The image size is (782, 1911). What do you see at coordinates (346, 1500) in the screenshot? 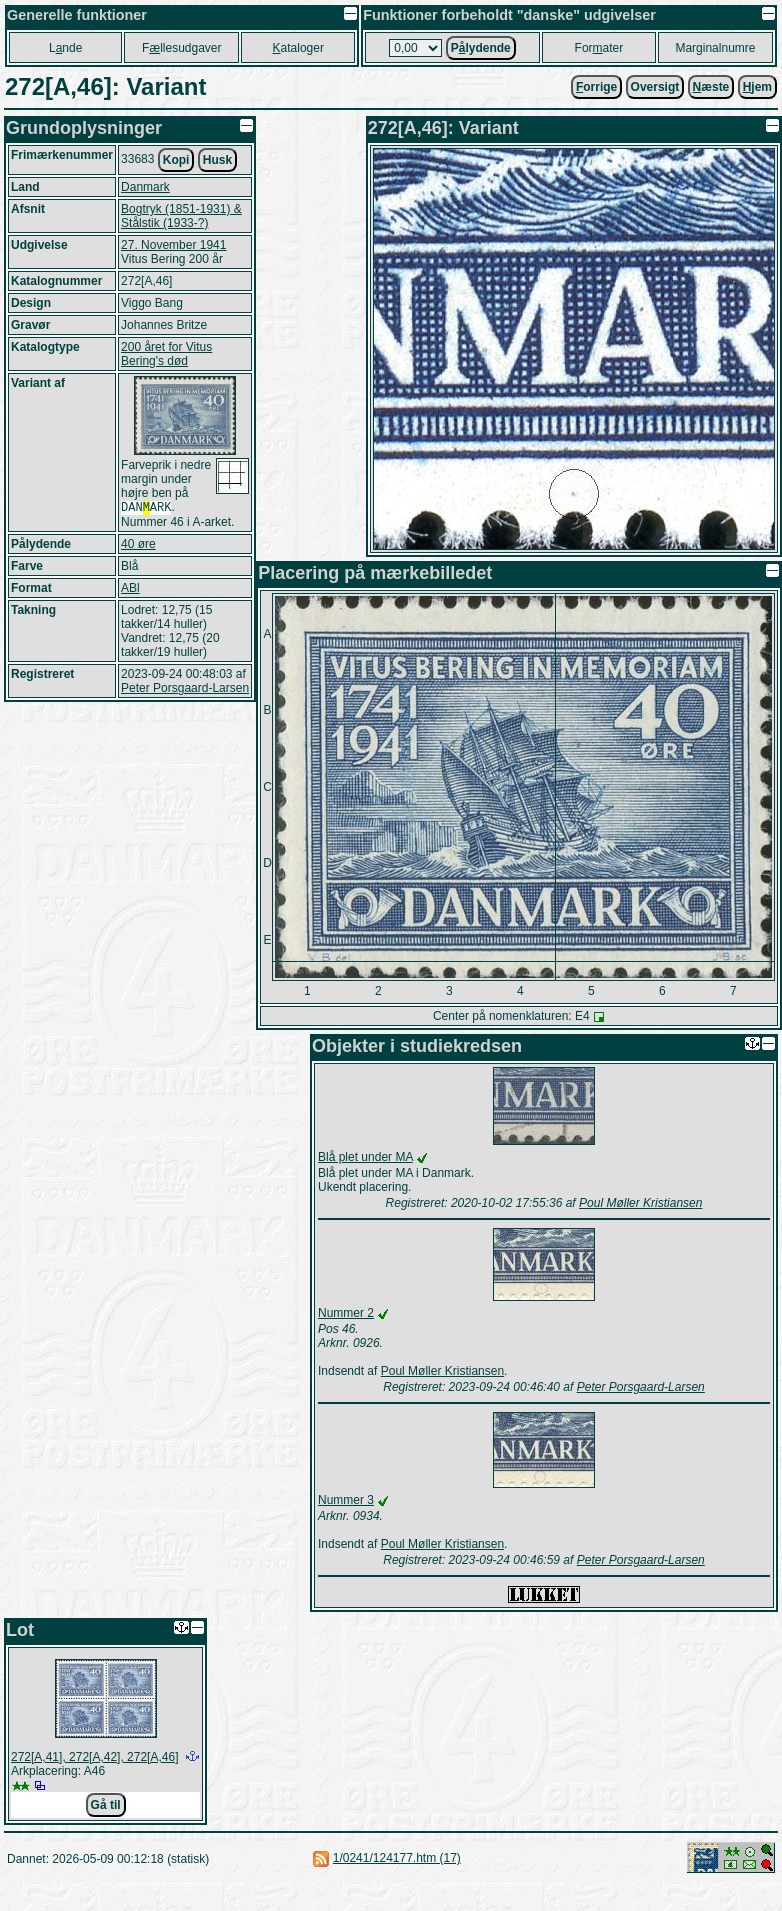
I see `Nummer 3` at bounding box center [346, 1500].